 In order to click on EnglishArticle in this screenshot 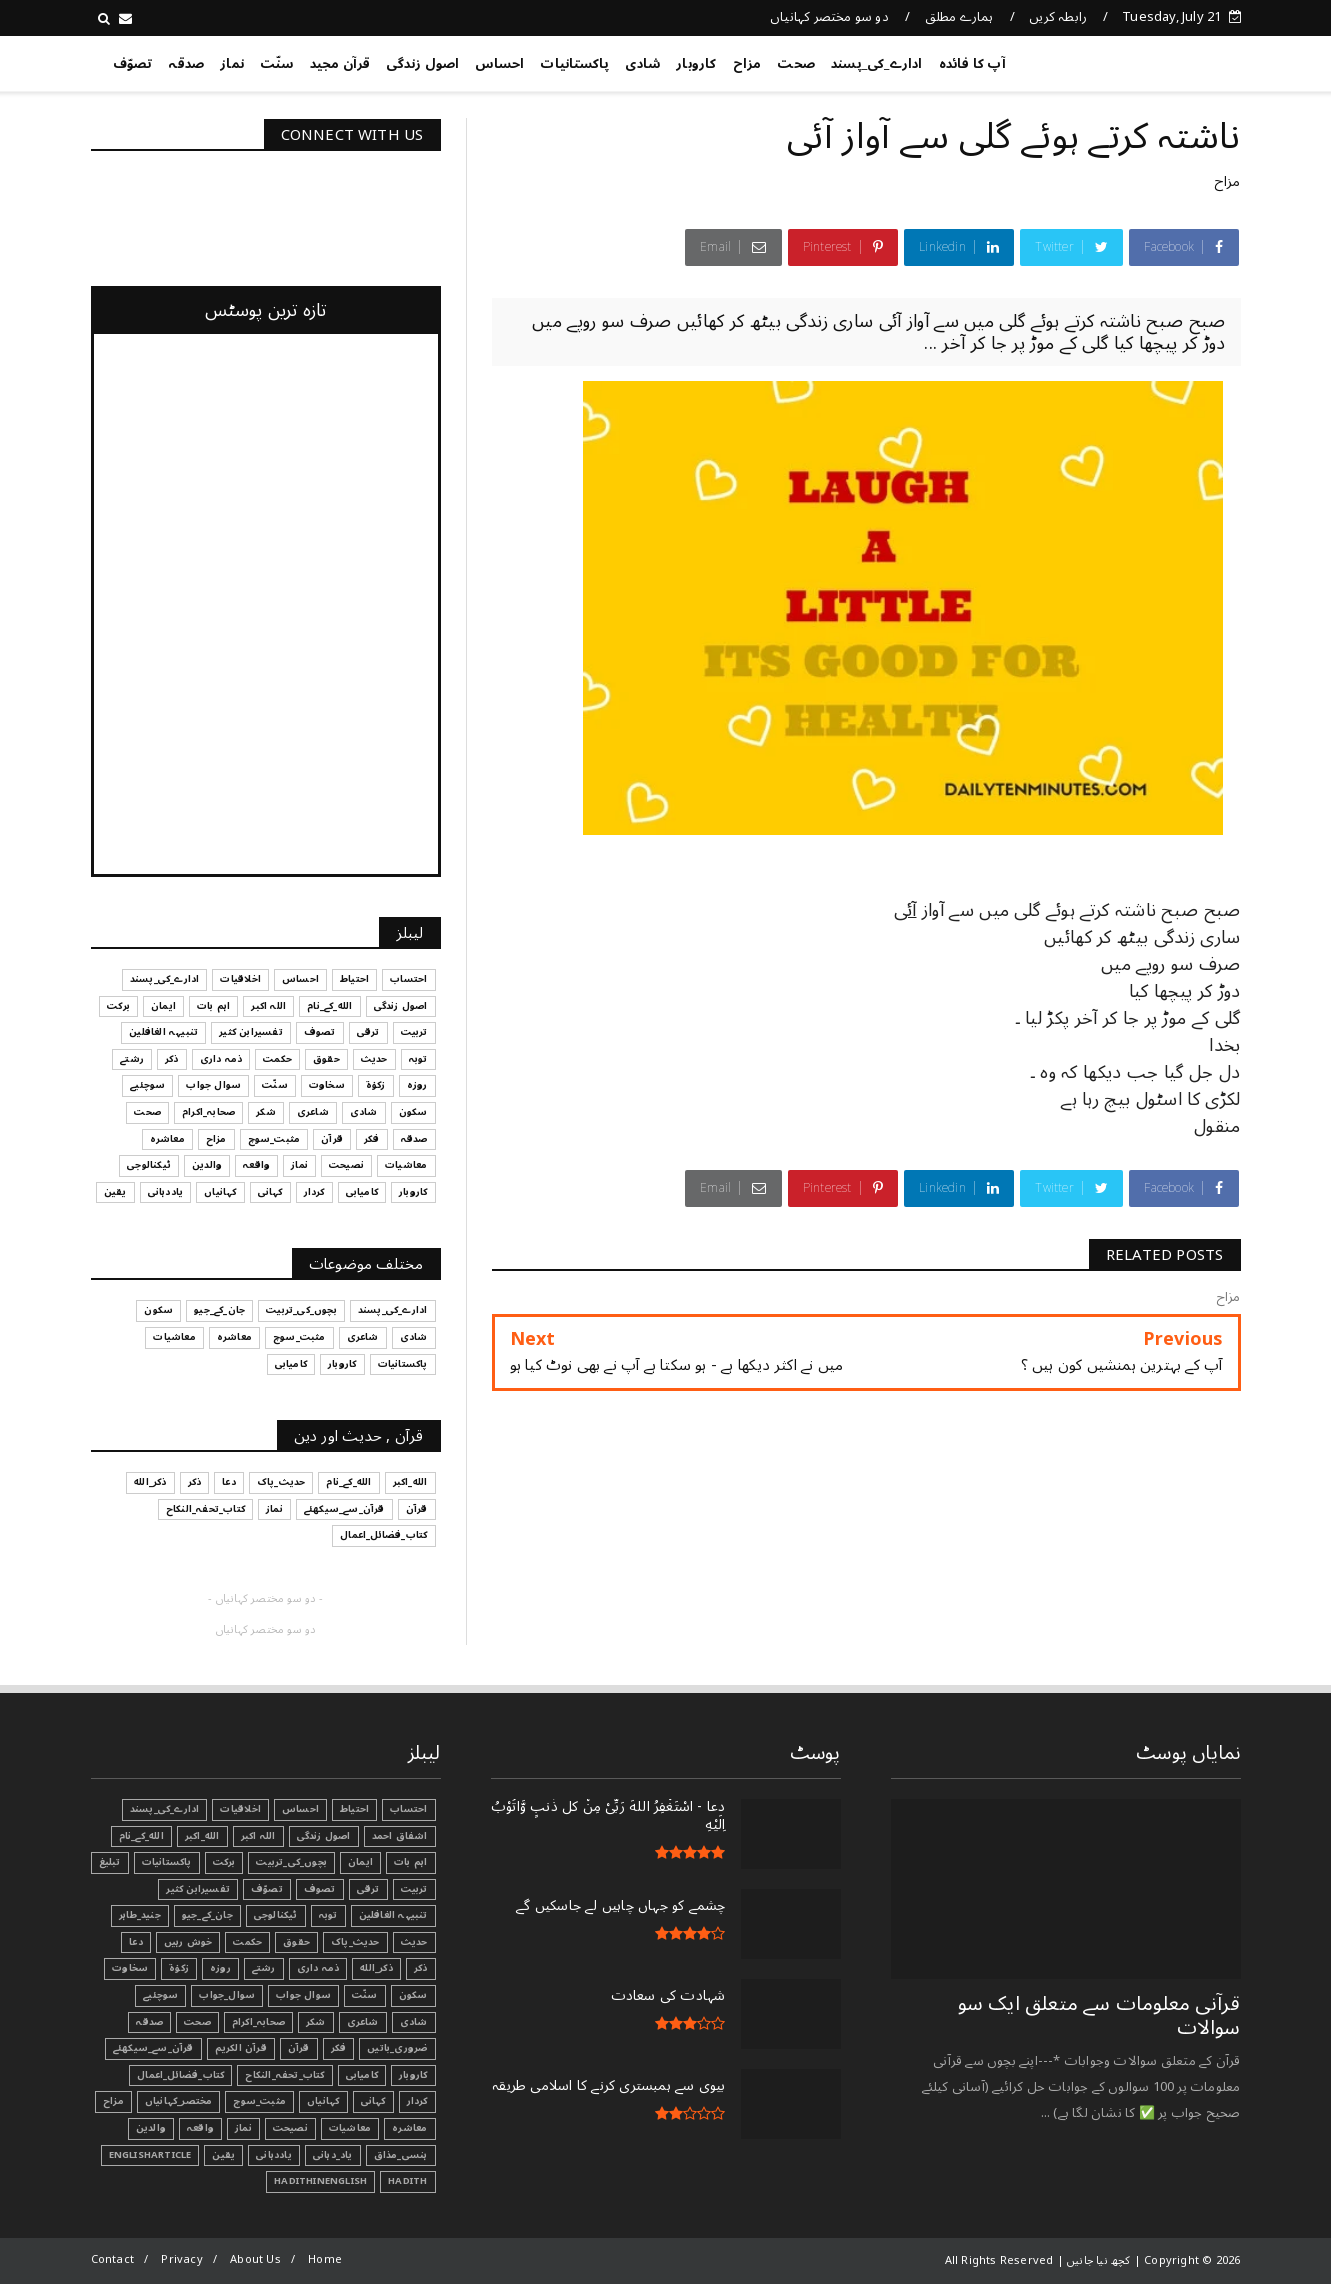, I will do `click(150, 2155)`.